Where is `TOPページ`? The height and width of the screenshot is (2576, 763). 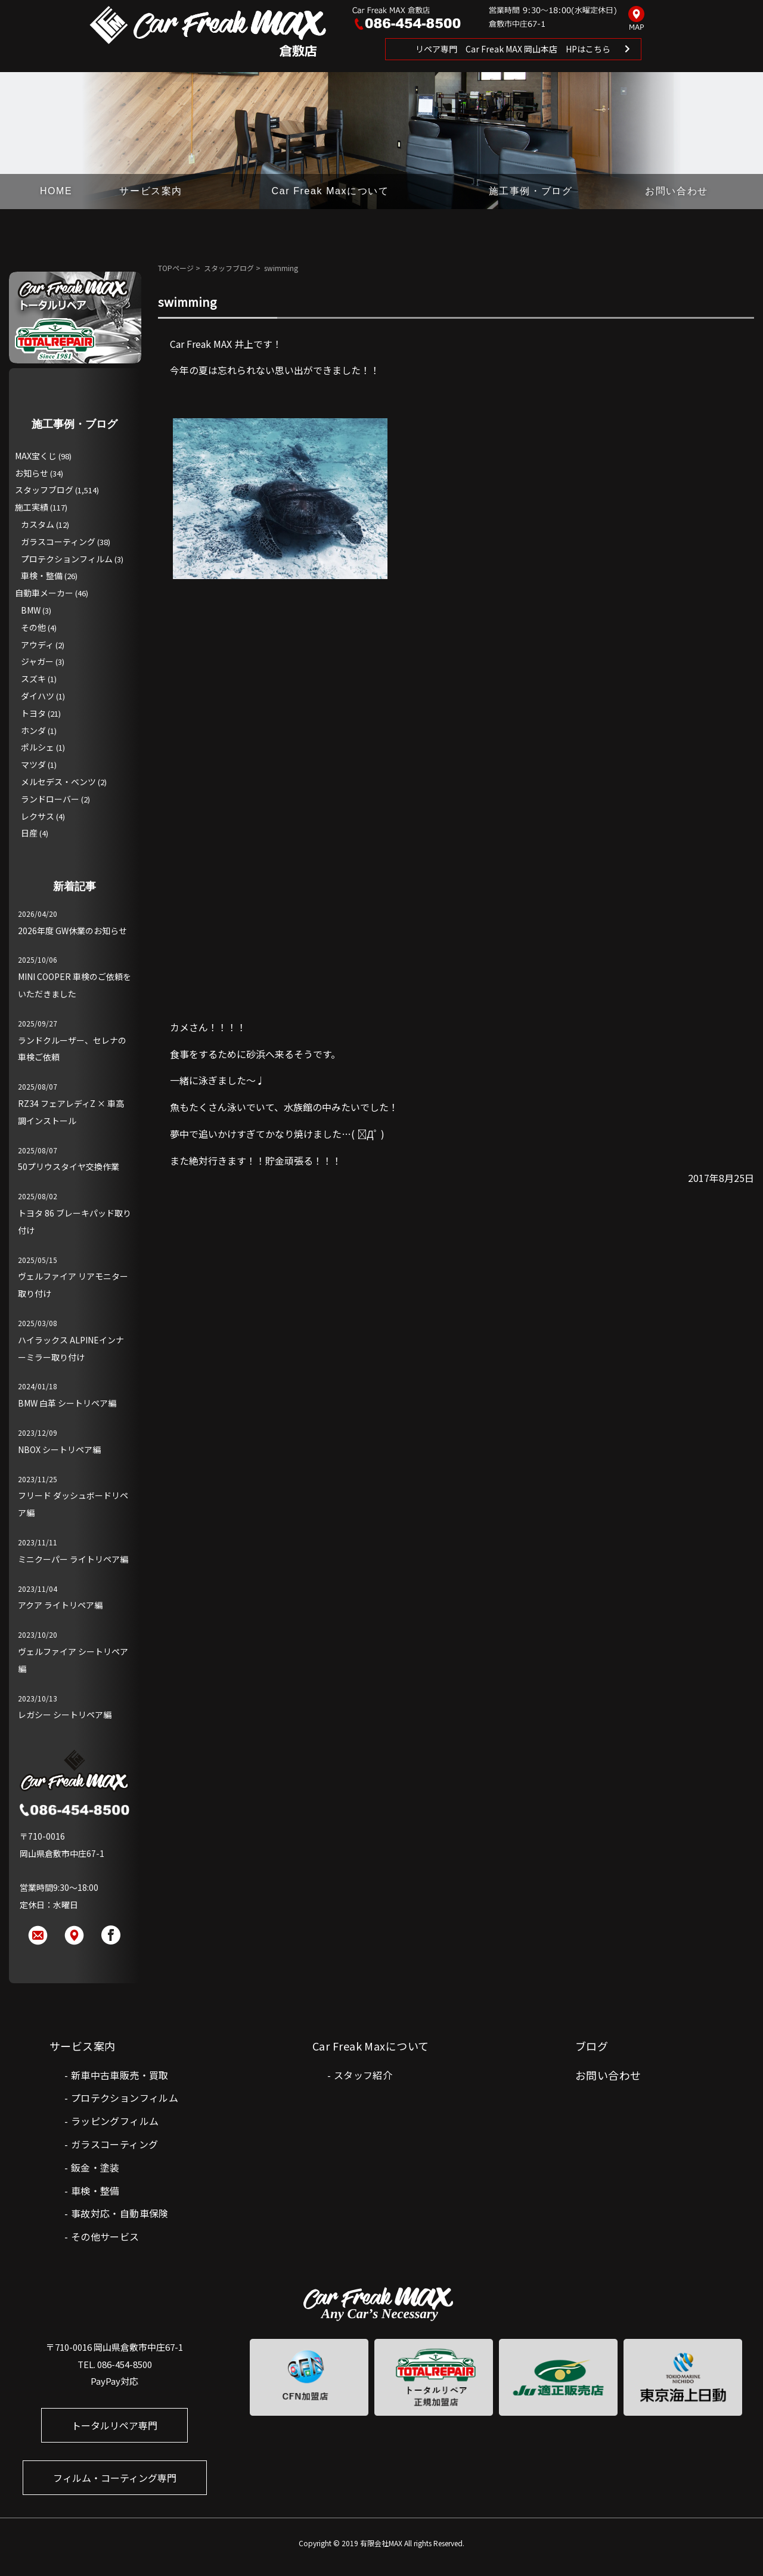 TOPページ is located at coordinates (176, 268).